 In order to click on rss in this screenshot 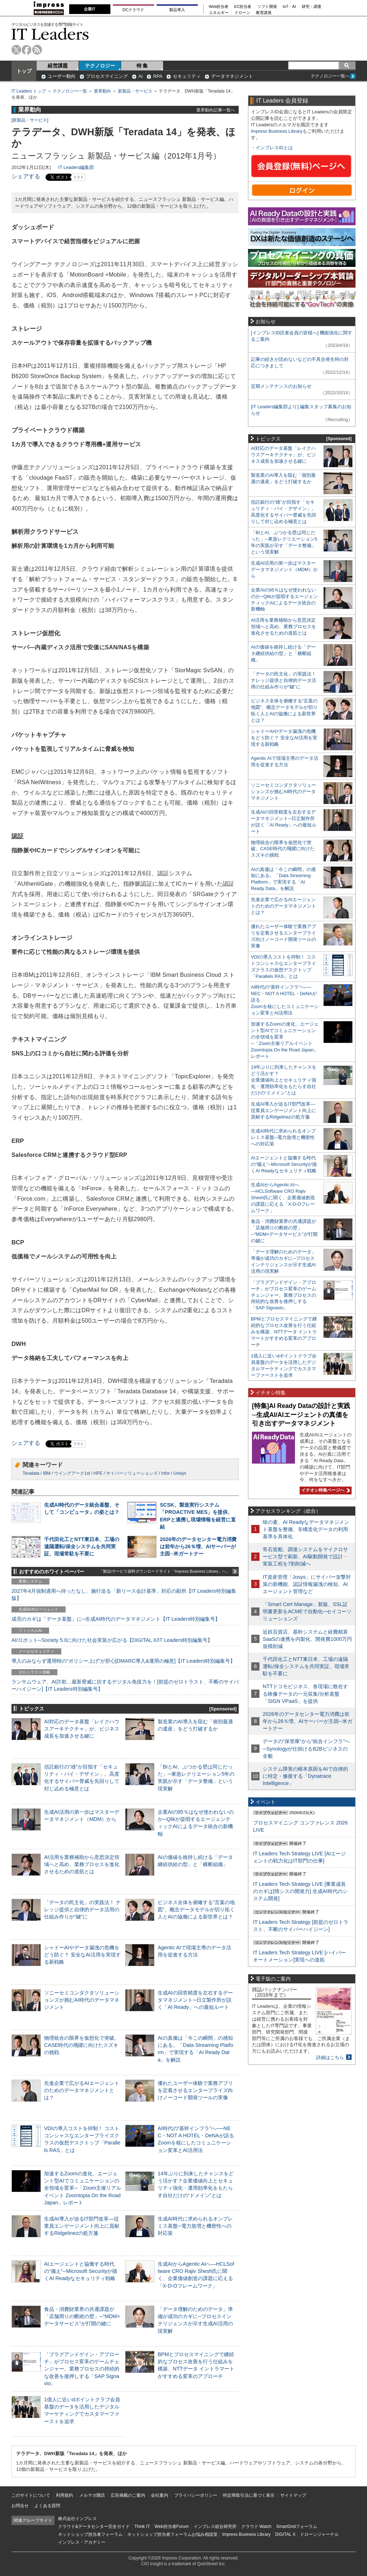, I will do `click(37, 50)`.